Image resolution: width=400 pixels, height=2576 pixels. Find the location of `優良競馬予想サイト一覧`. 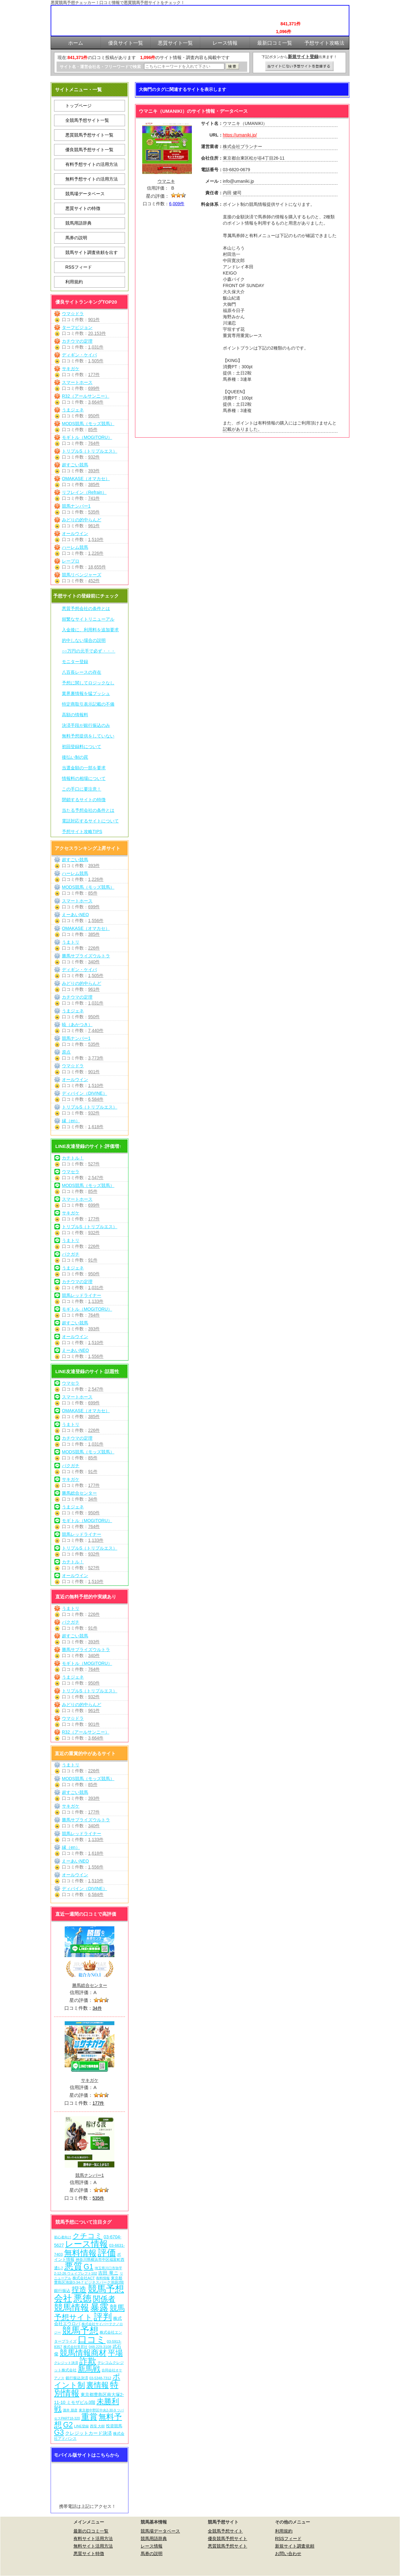

優良競馬予想サイト一覧 is located at coordinates (89, 149).